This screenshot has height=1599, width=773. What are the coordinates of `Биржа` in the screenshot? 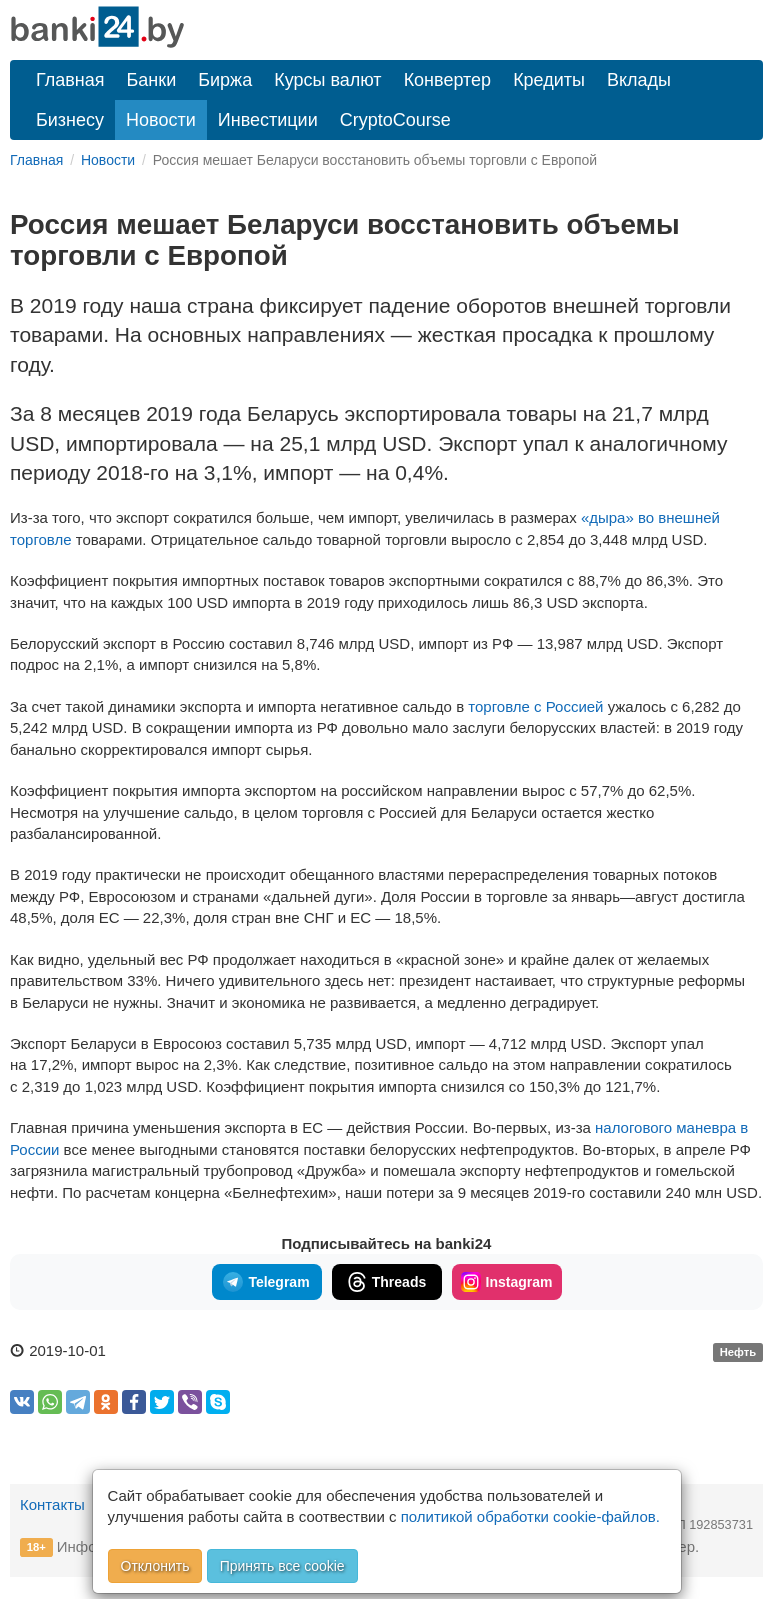 It's located at (225, 80).